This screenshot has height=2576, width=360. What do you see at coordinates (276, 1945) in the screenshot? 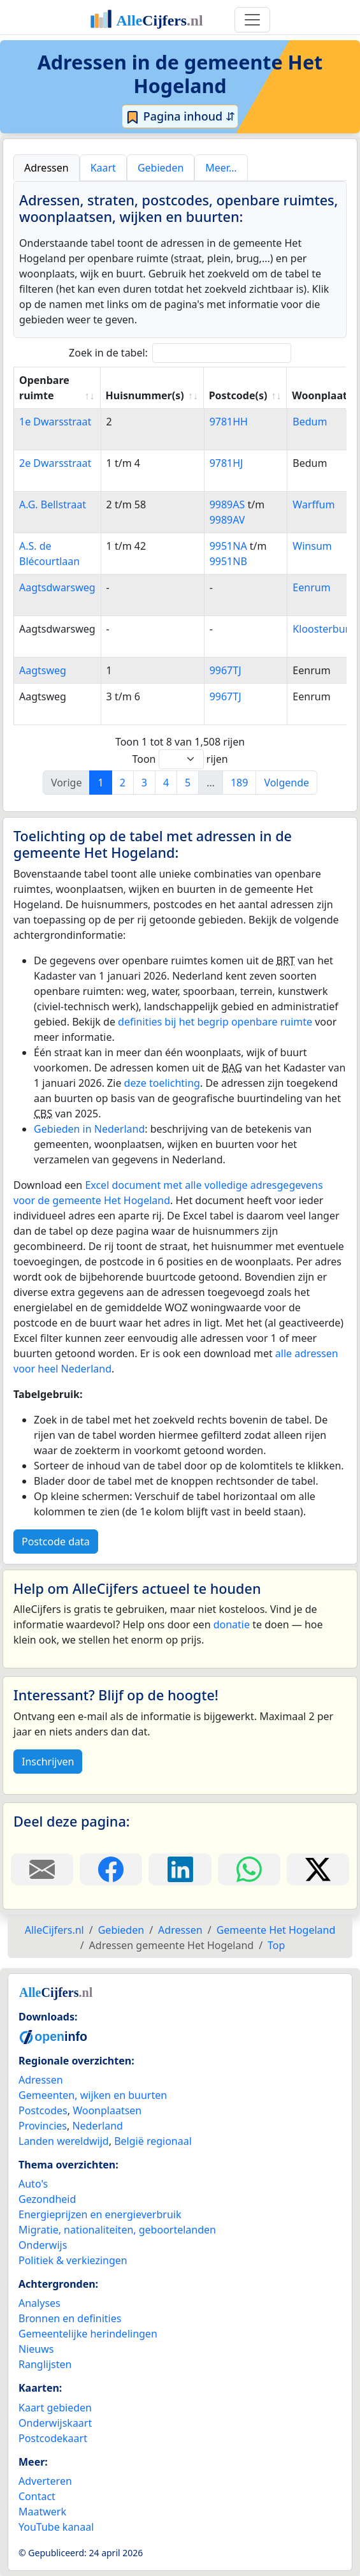
I see `Top` at bounding box center [276, 1945].